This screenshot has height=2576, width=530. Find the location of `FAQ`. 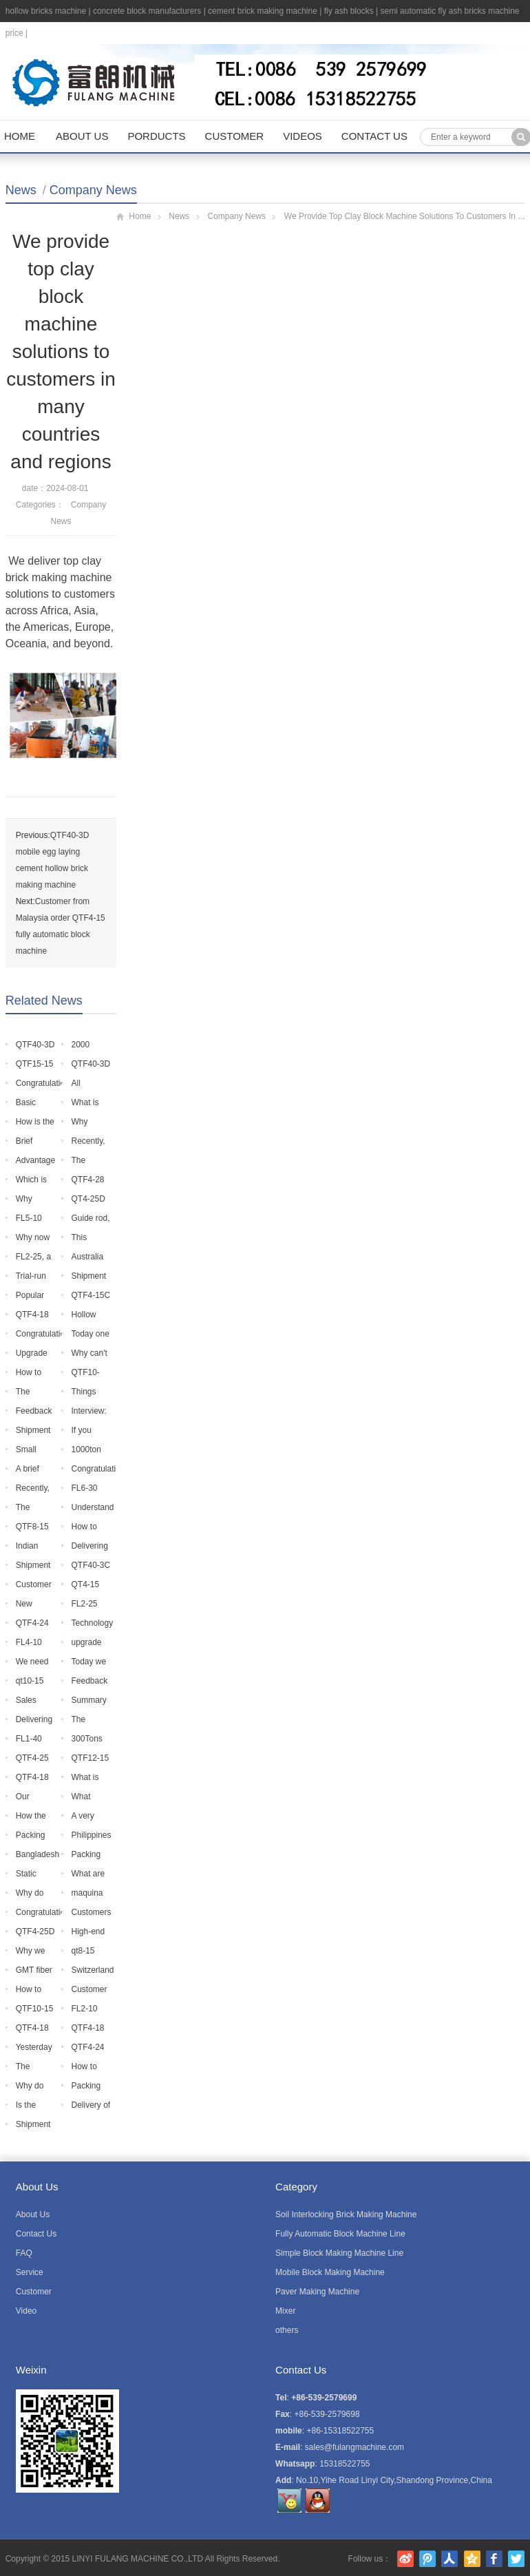

FAQ is located at coordinates (24, 2253).